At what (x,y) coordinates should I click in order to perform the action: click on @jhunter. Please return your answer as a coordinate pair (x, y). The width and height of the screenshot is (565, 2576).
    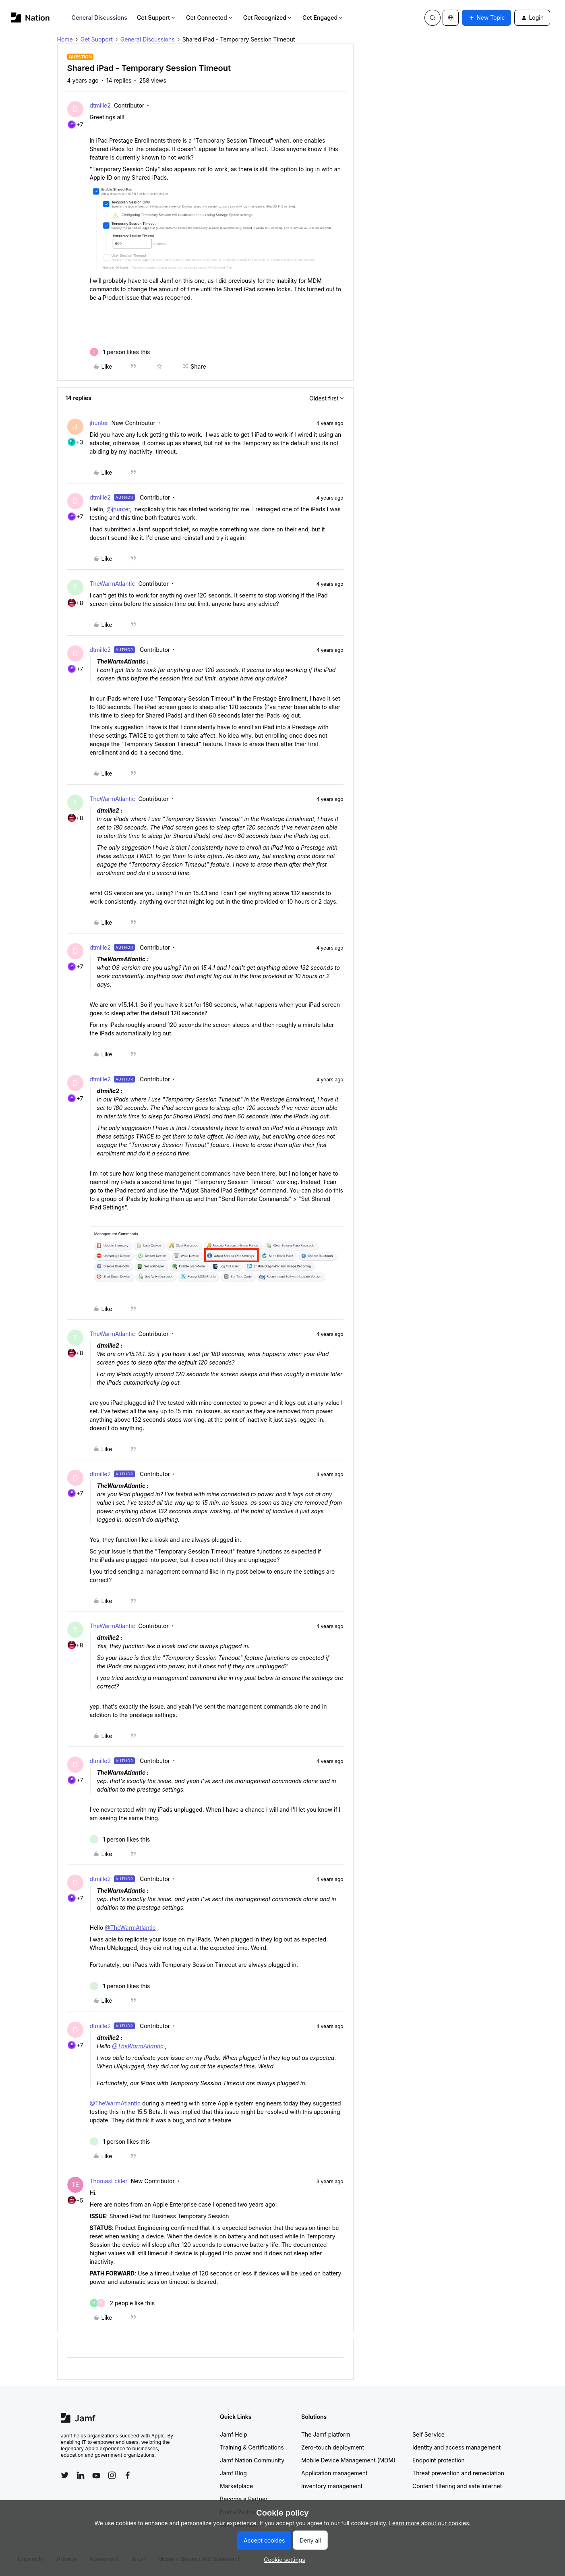
    Looking at the image, I should click on (118, 509).